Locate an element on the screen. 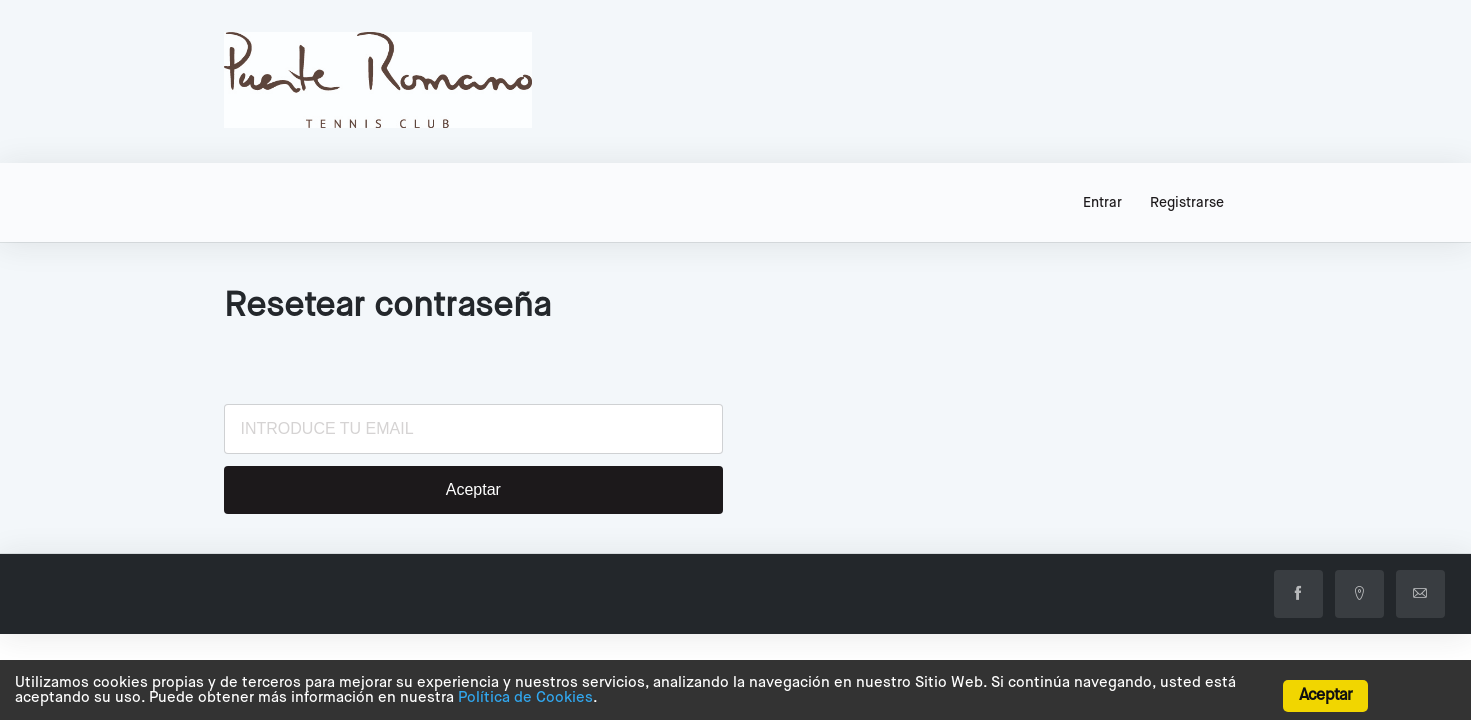 The width and height of the screenshot is (1471, 720). Aceptar is located at coordinates (1325, 696).